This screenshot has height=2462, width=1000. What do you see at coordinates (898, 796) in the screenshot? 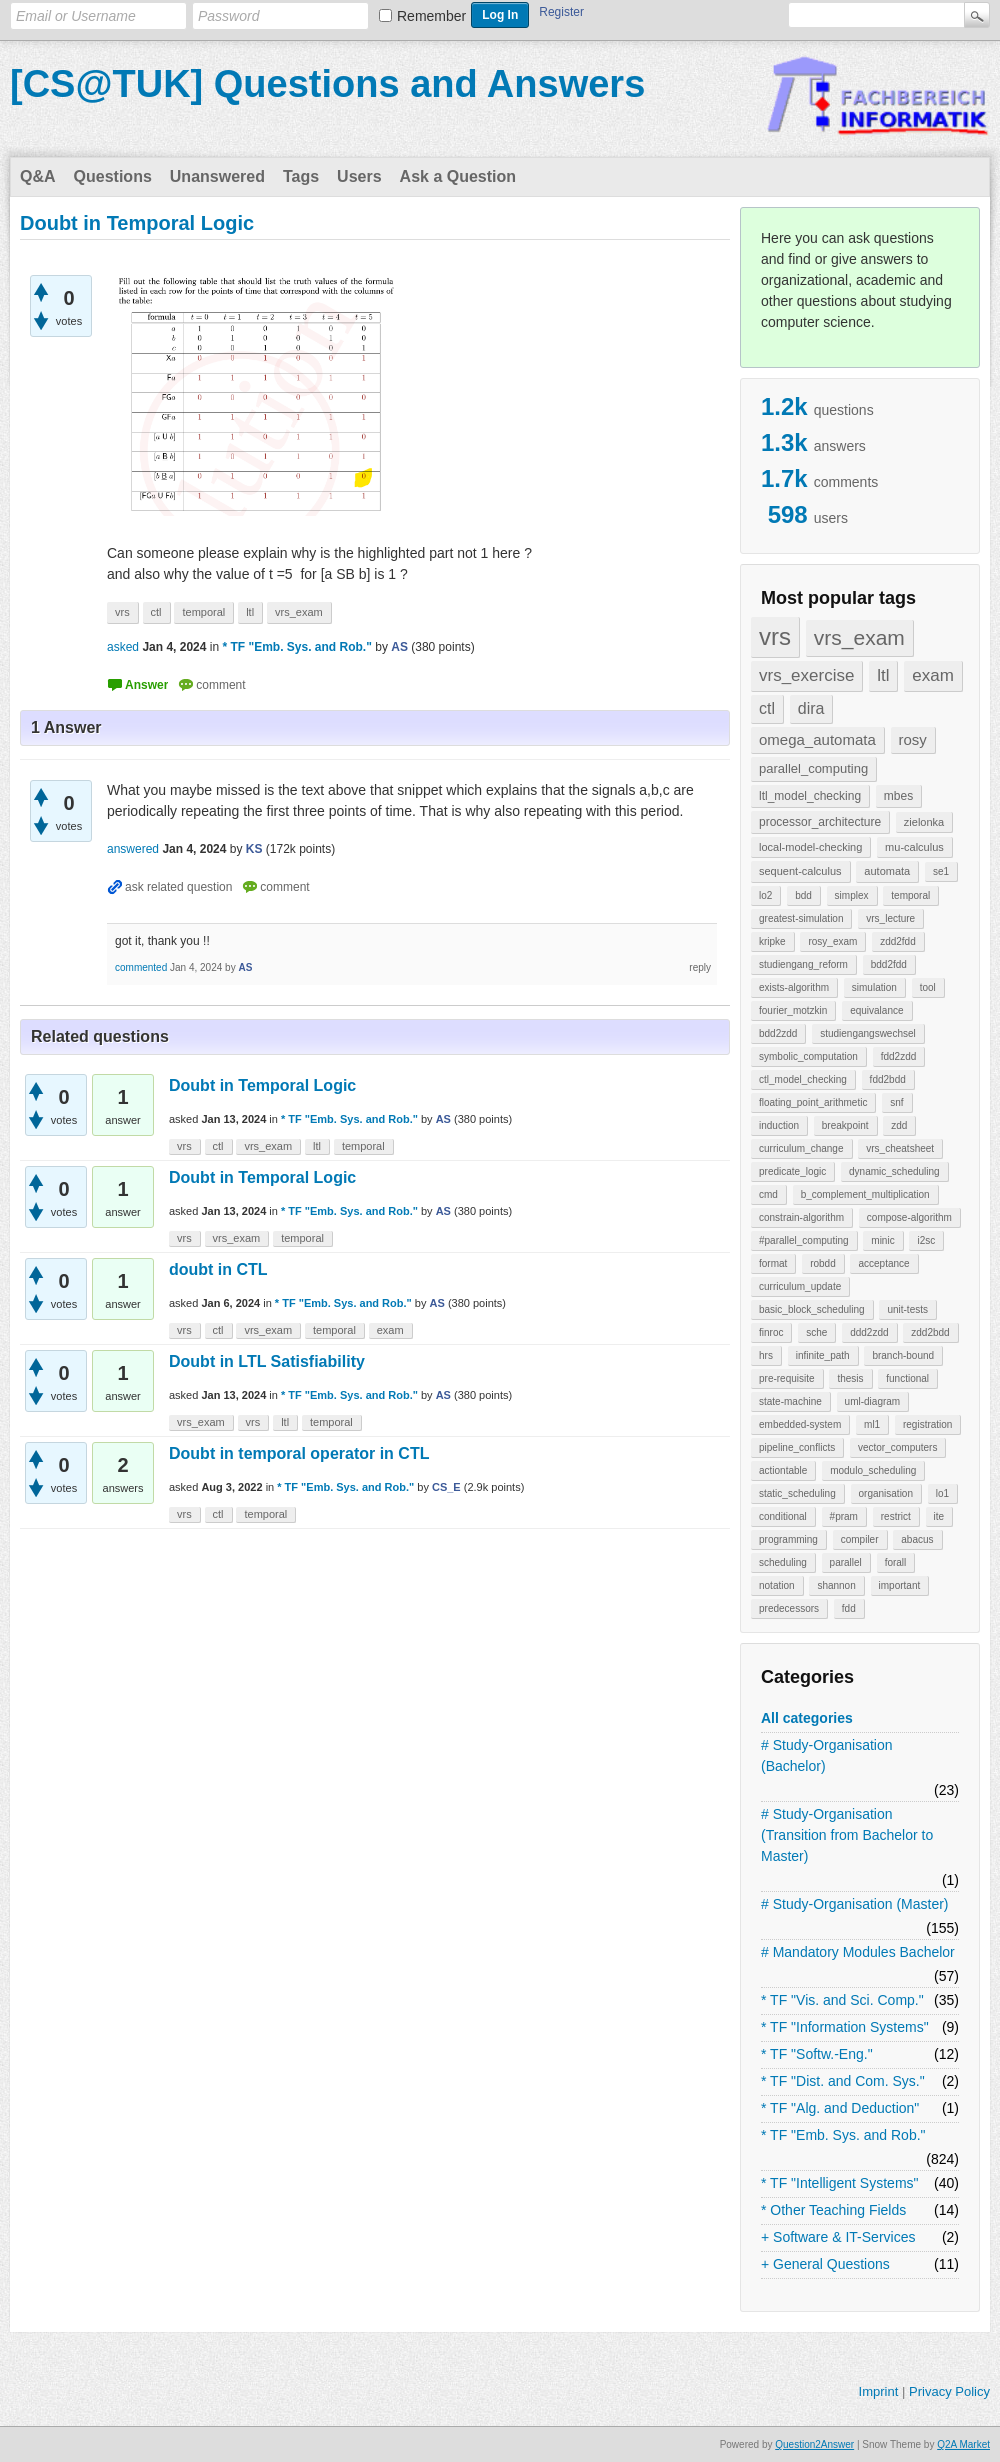
I see `mbes` at bounding box center [898, 796].